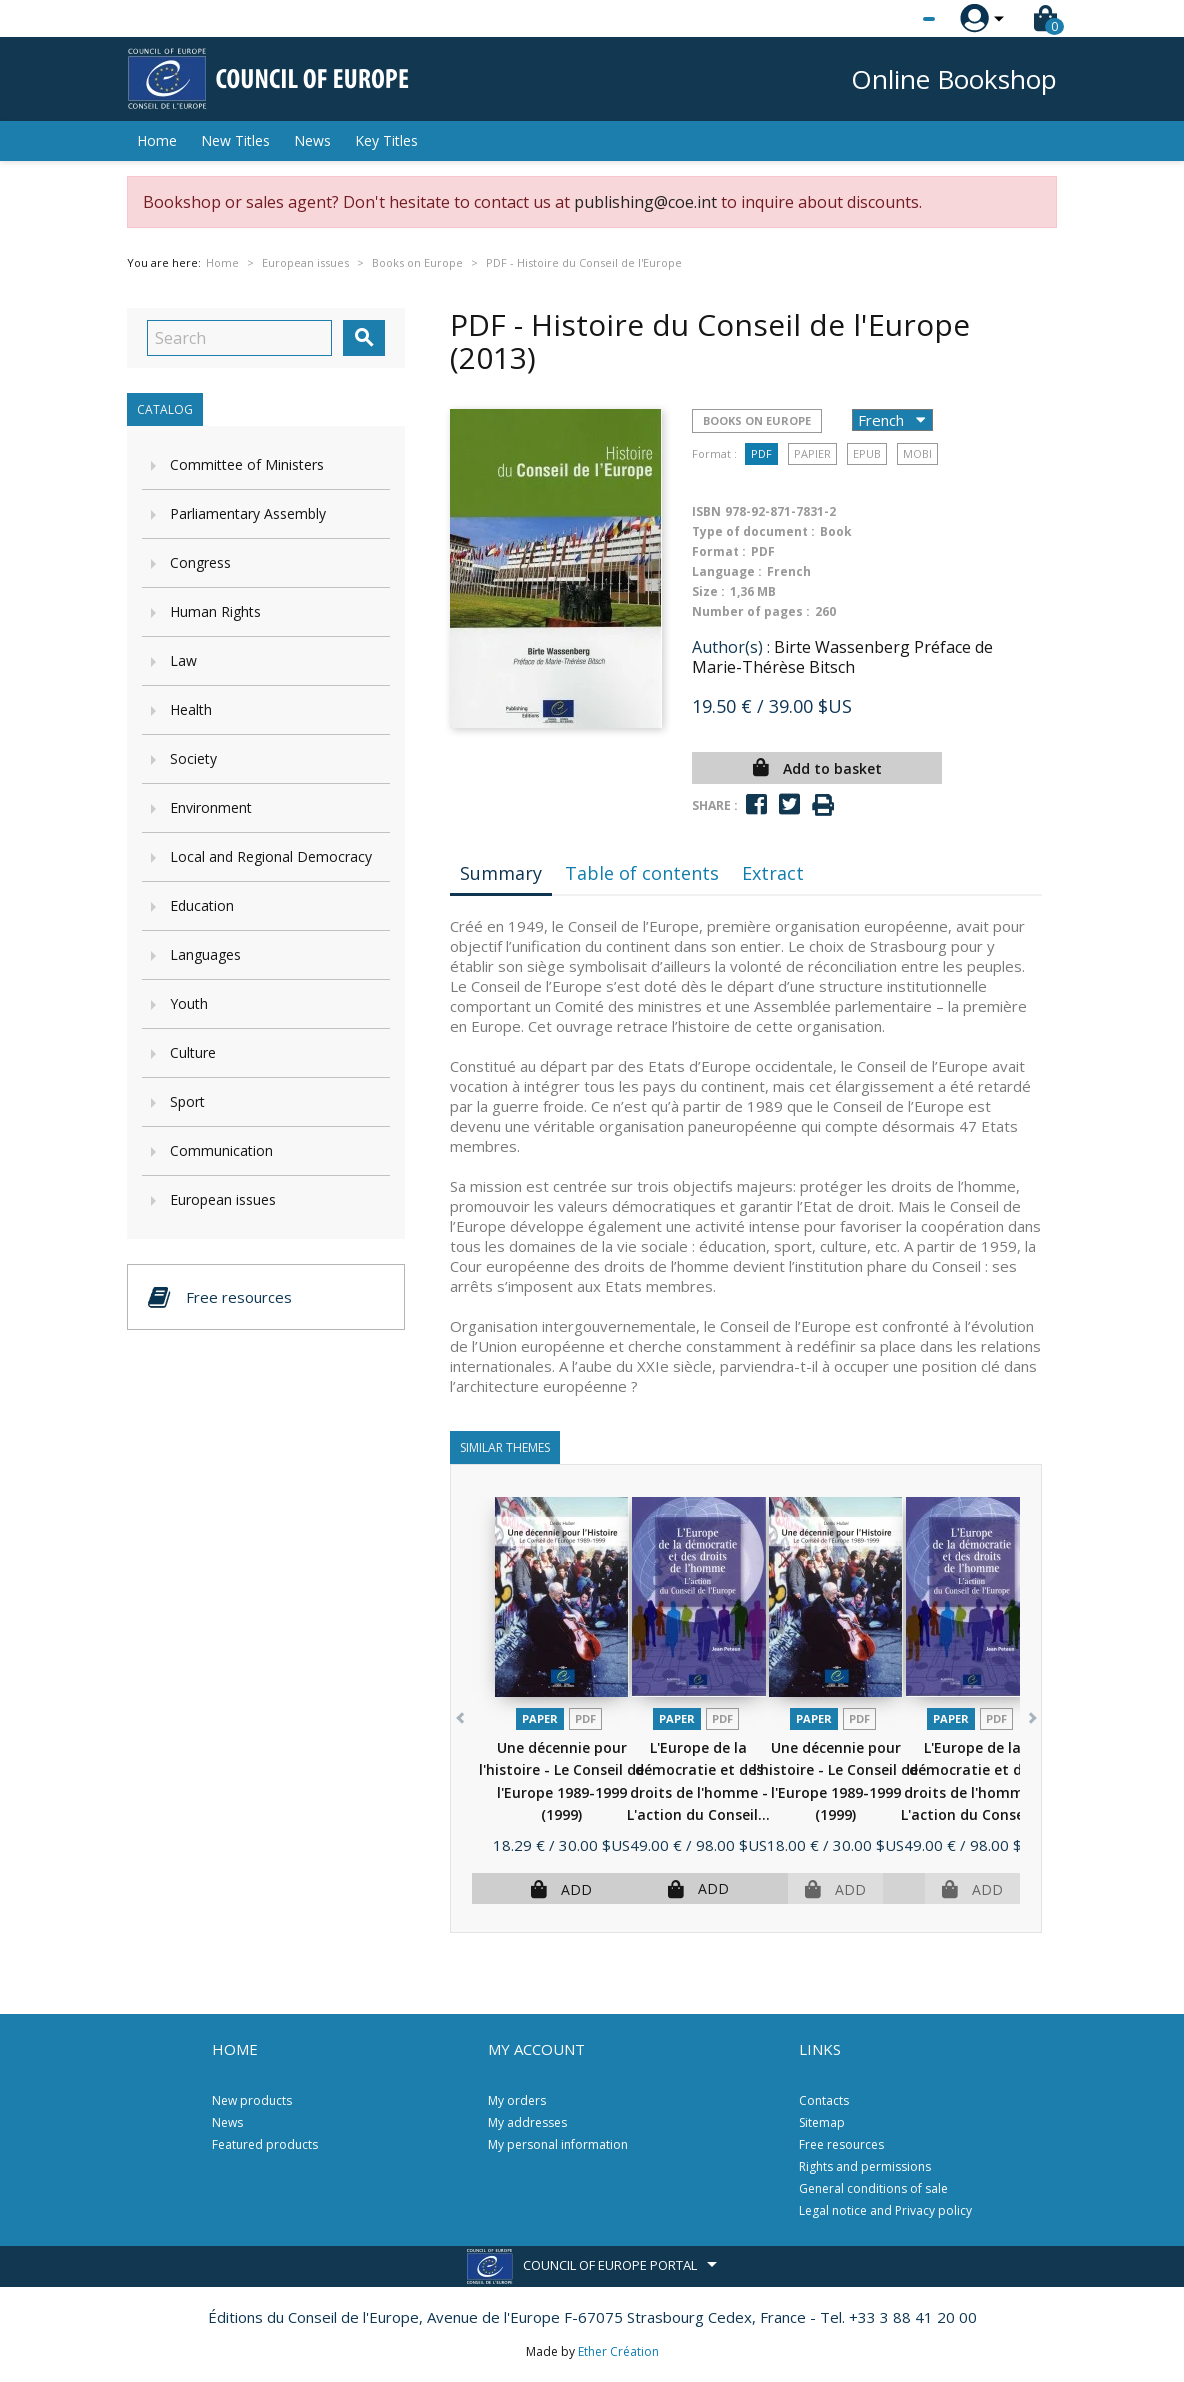 The height and width of the screenshot is (2382, 1184). I want to click on Youth, so click(189, 1003).